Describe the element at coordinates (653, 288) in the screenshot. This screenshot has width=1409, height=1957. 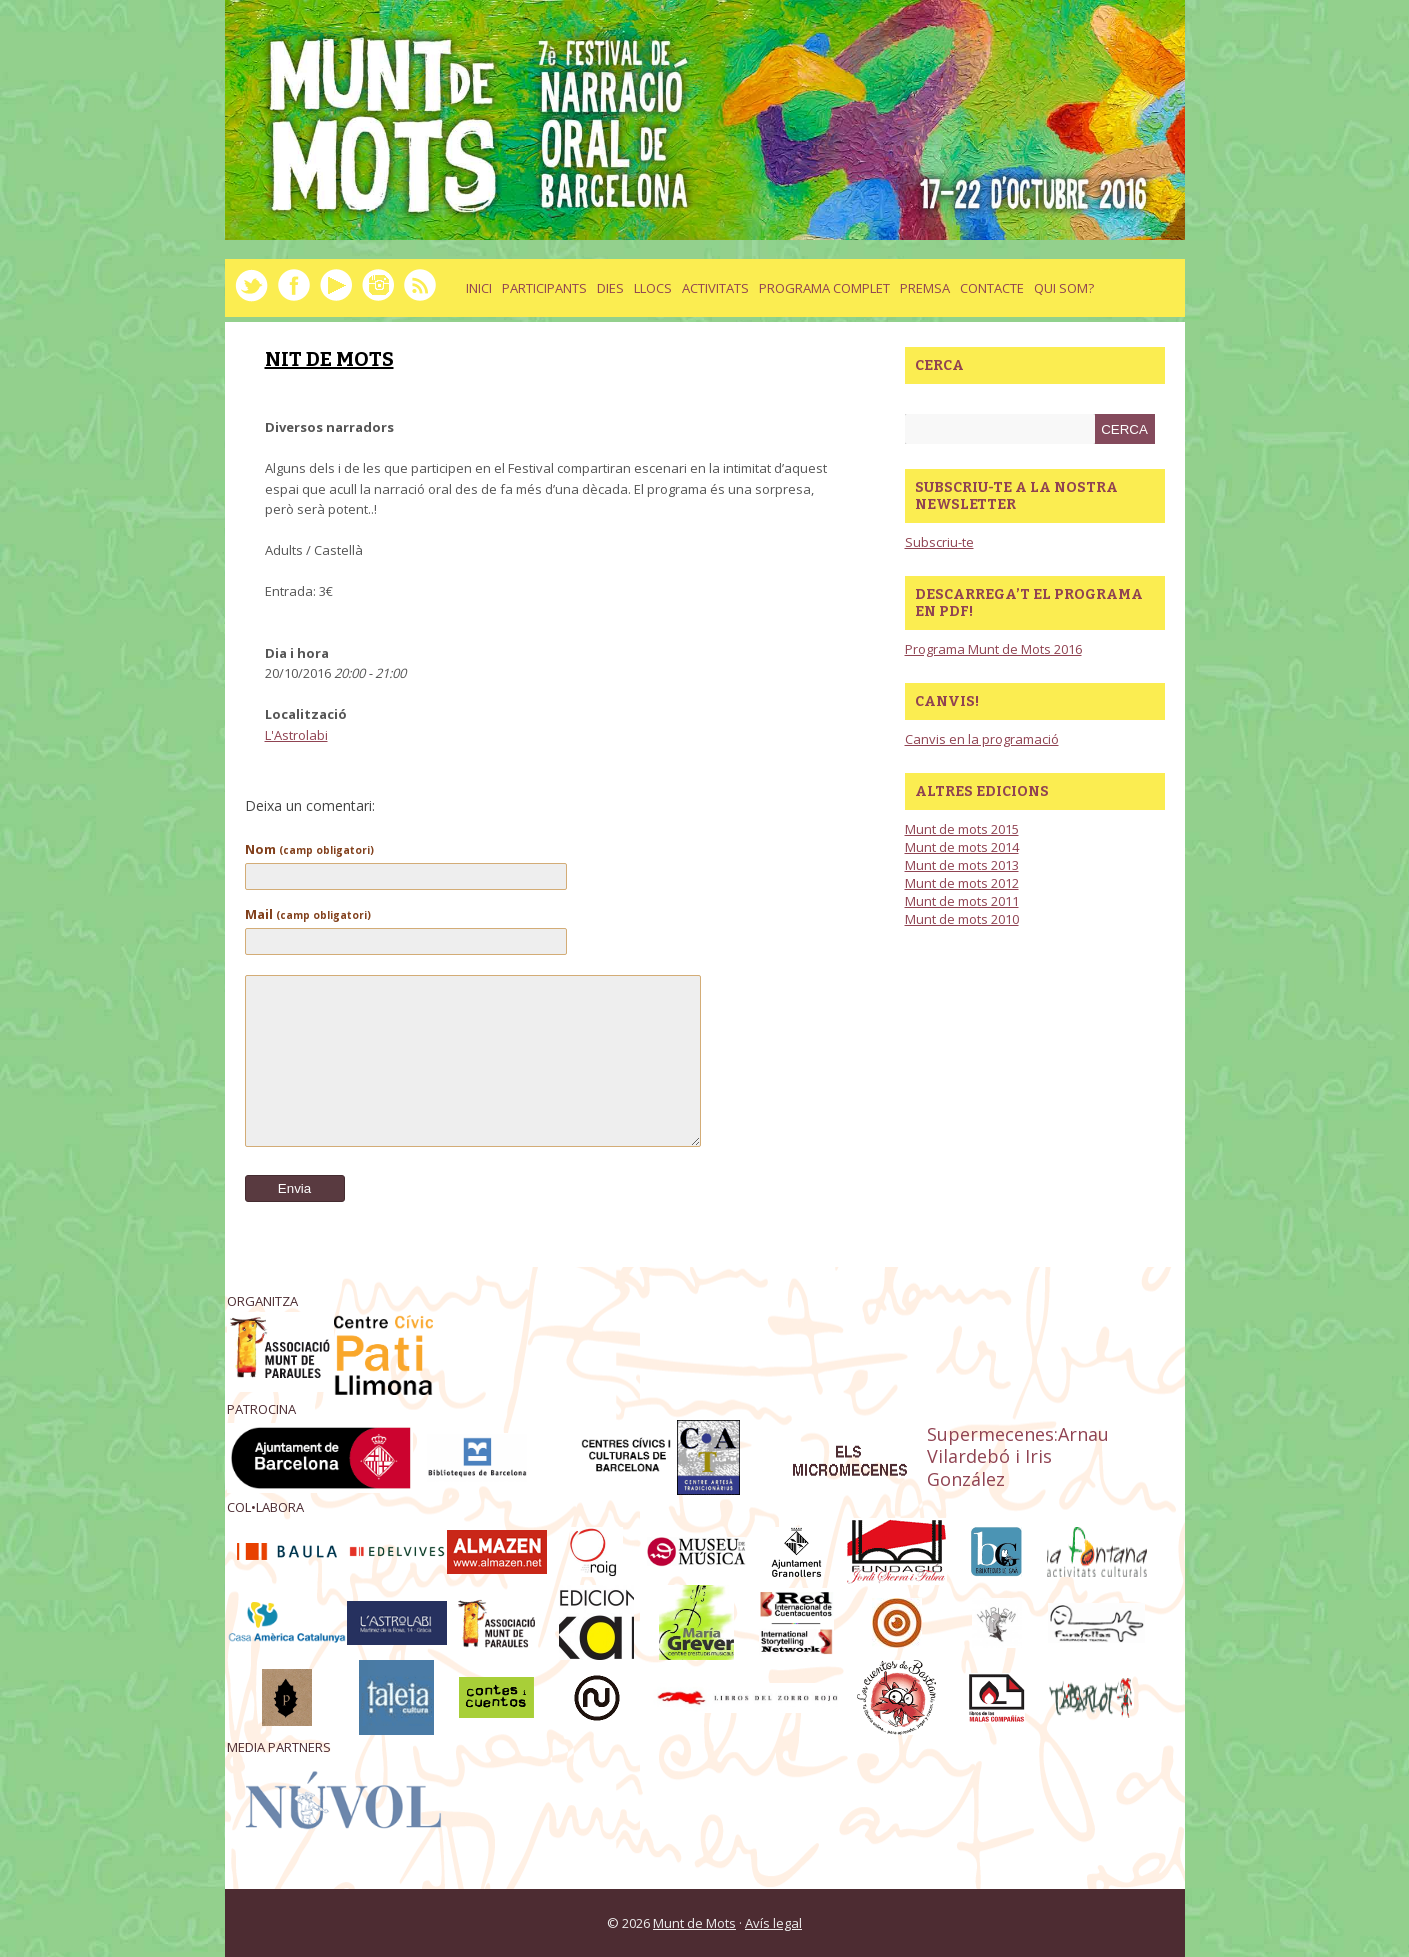
I see `llocs` at that location.